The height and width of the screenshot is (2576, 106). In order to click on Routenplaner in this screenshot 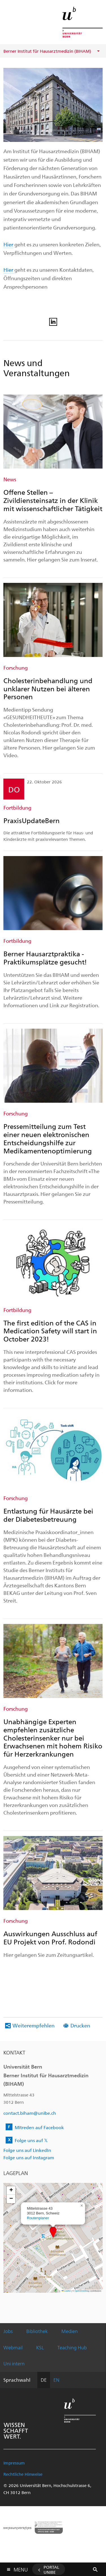, I will do `click(38, 2218)`.